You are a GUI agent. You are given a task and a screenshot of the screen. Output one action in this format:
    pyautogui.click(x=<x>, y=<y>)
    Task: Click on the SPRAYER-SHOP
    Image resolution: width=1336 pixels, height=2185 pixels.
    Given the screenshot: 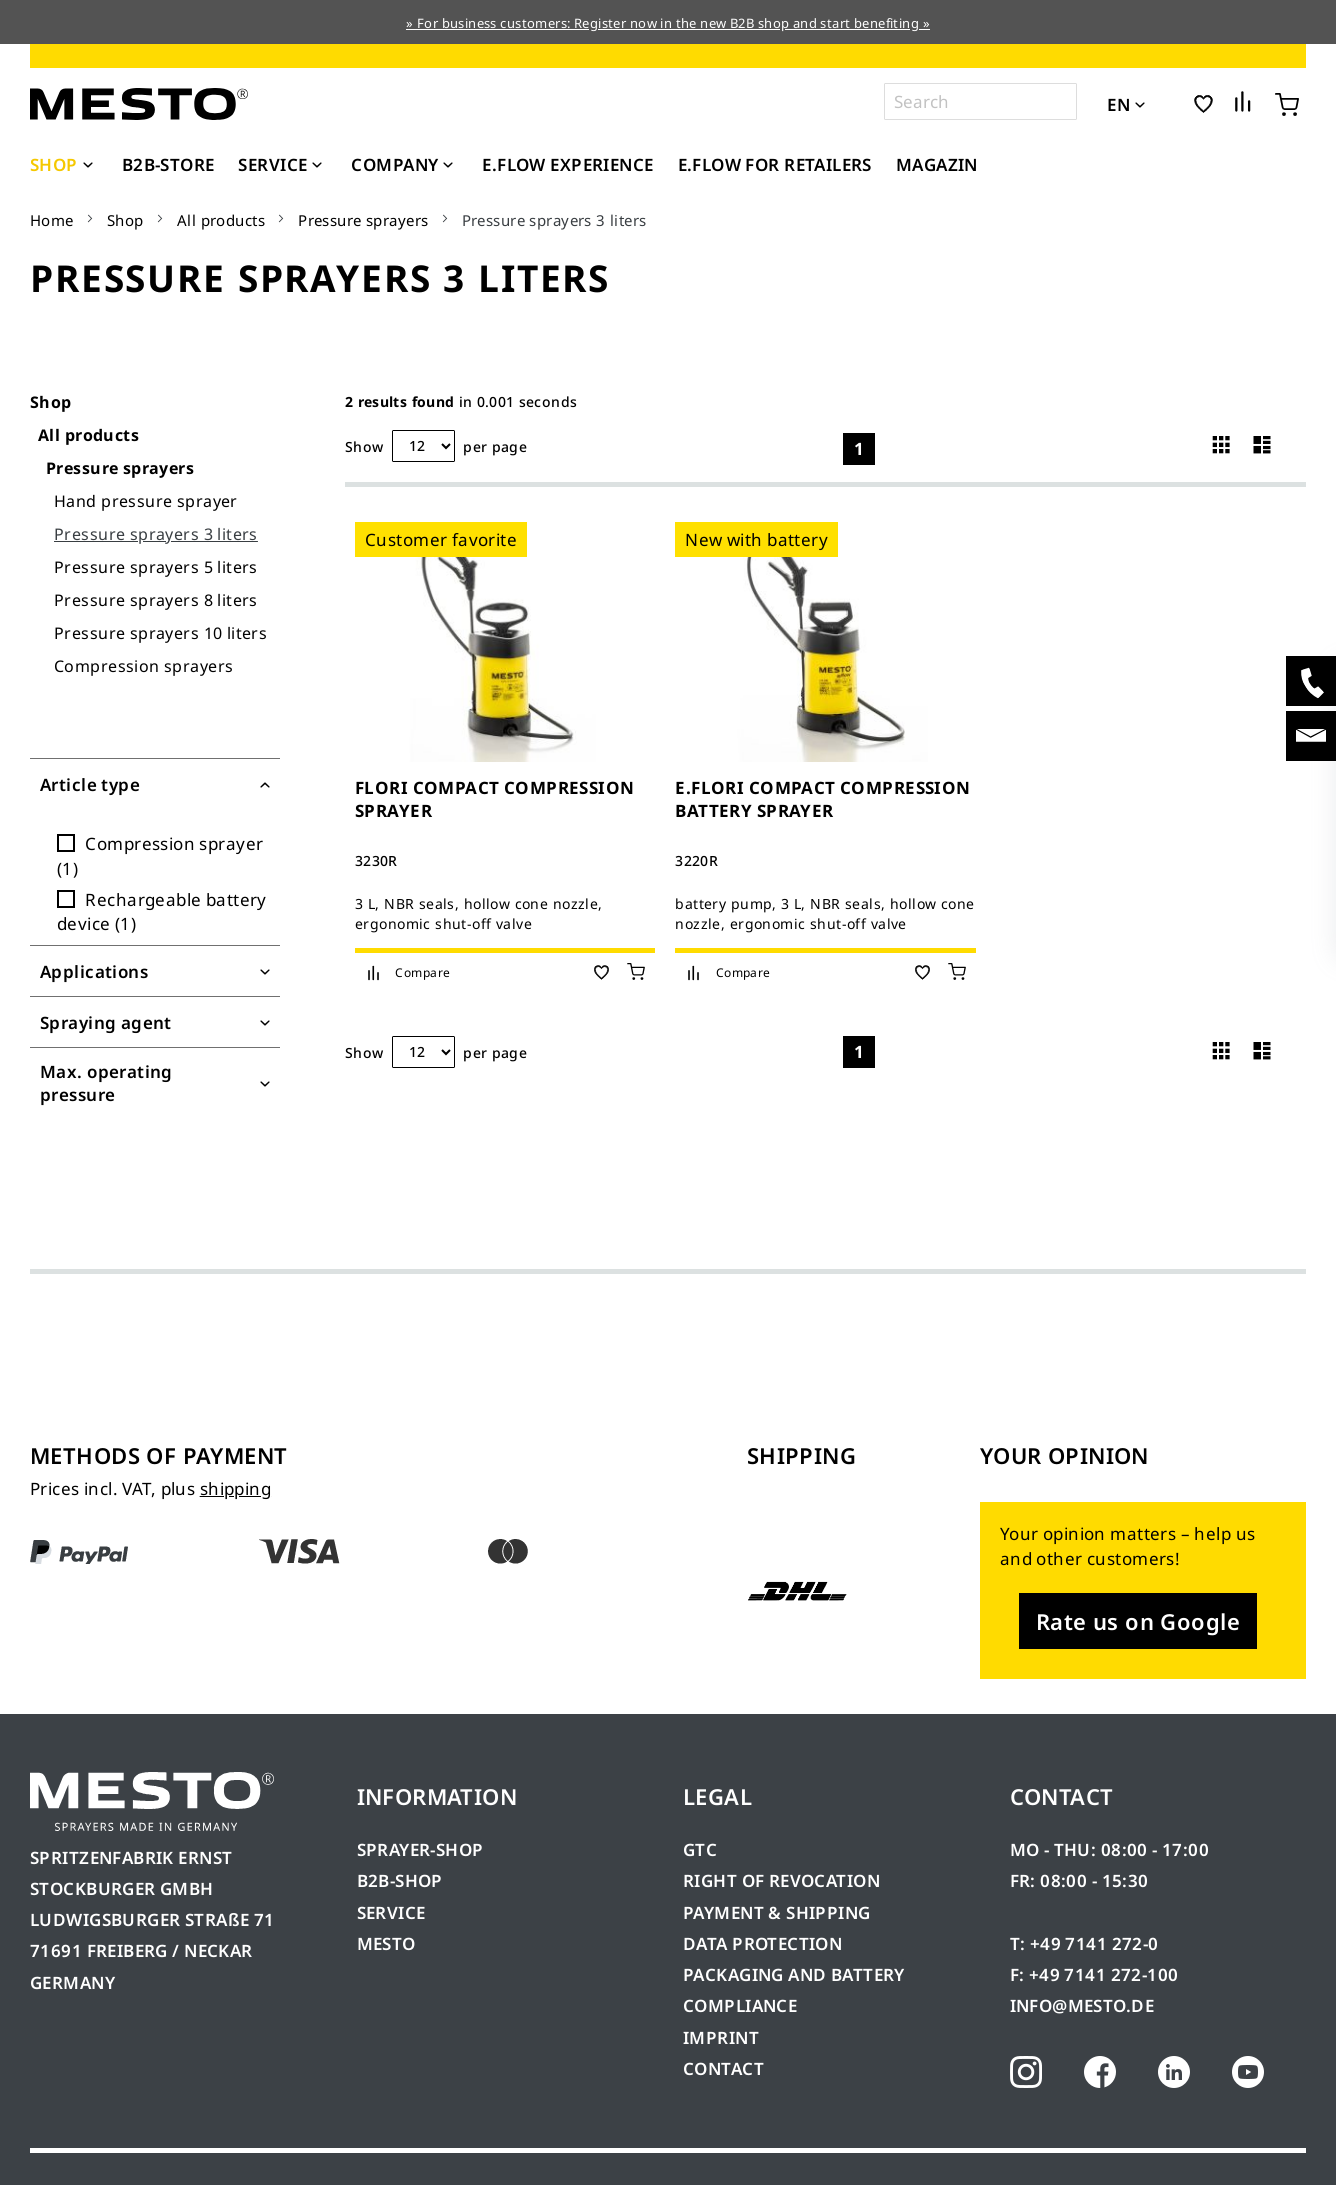 What is the action you would take?
    pyautogui.click(x=420, y=1849)
    